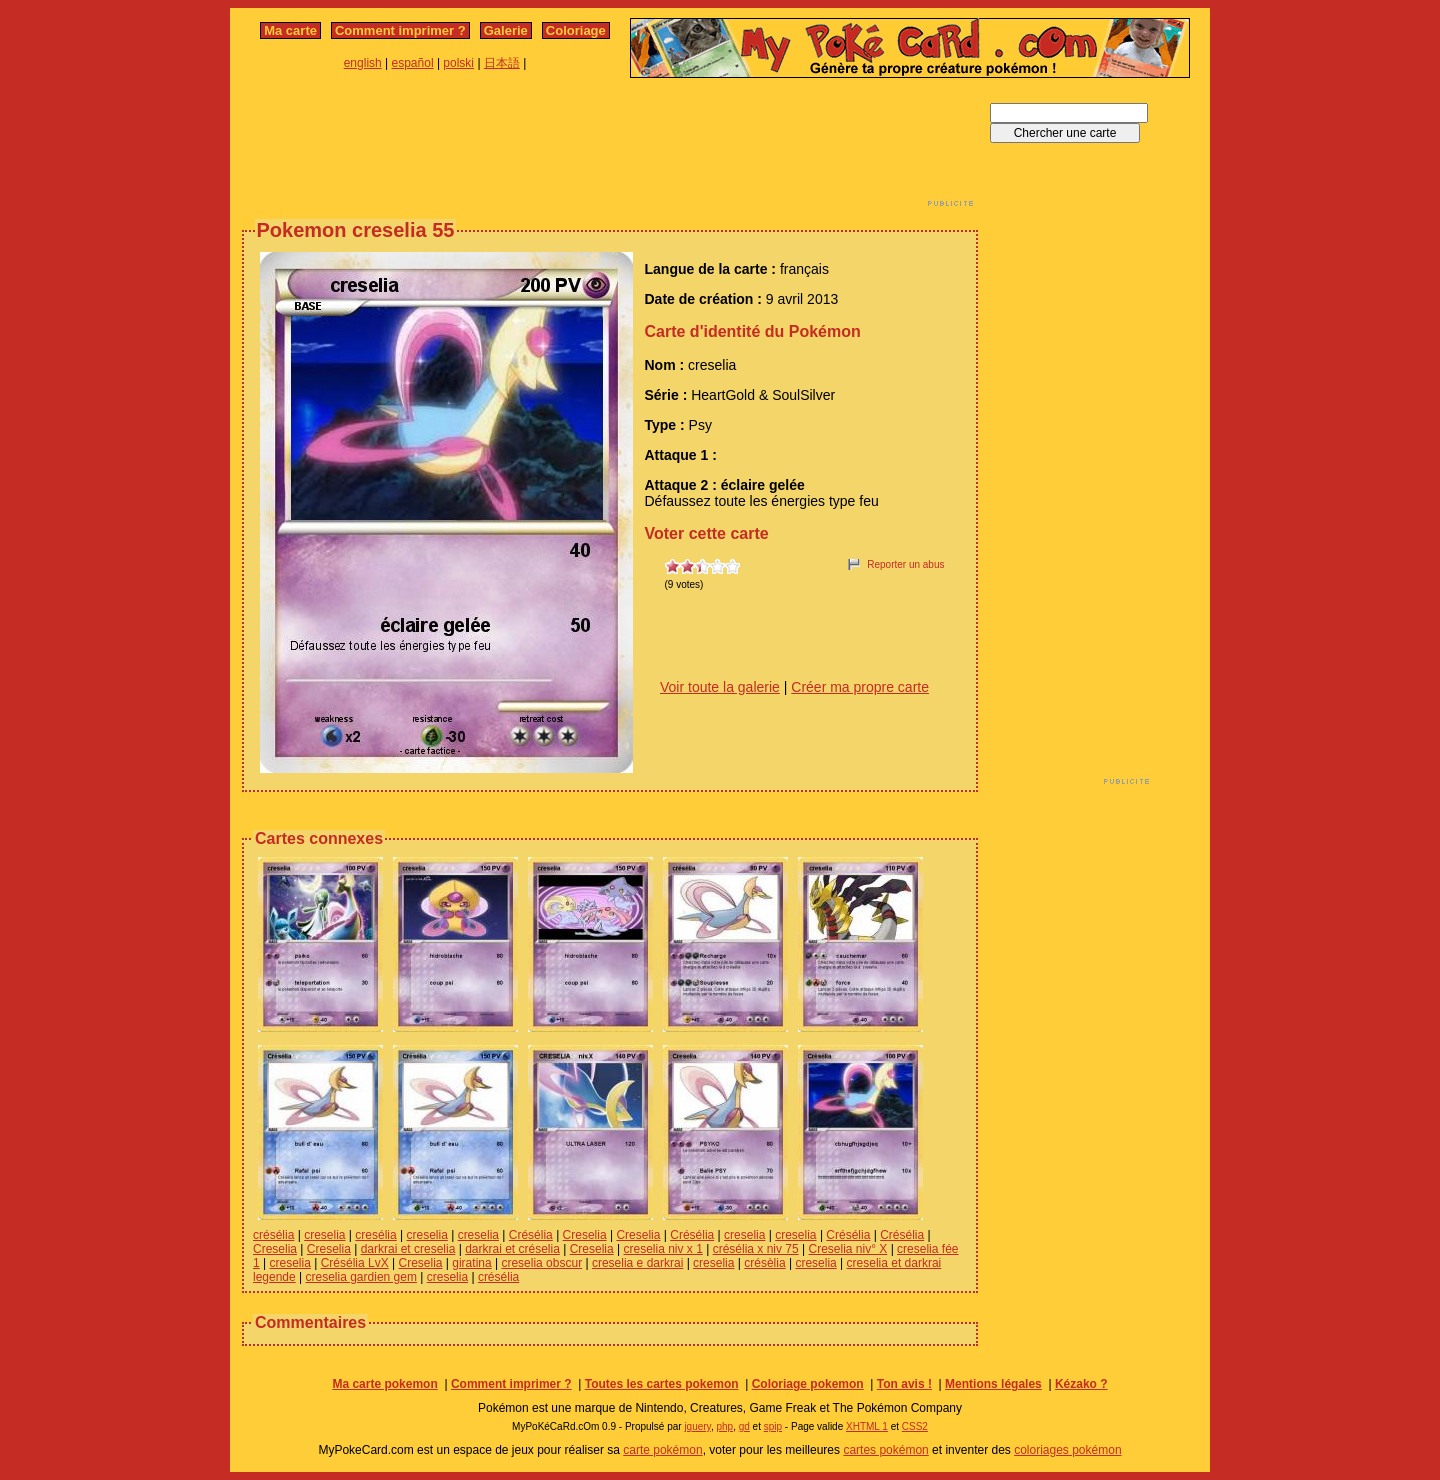  Describe the element at coordinates (541, 1263) in the screenshot. I see `creselia obscur` at that location.